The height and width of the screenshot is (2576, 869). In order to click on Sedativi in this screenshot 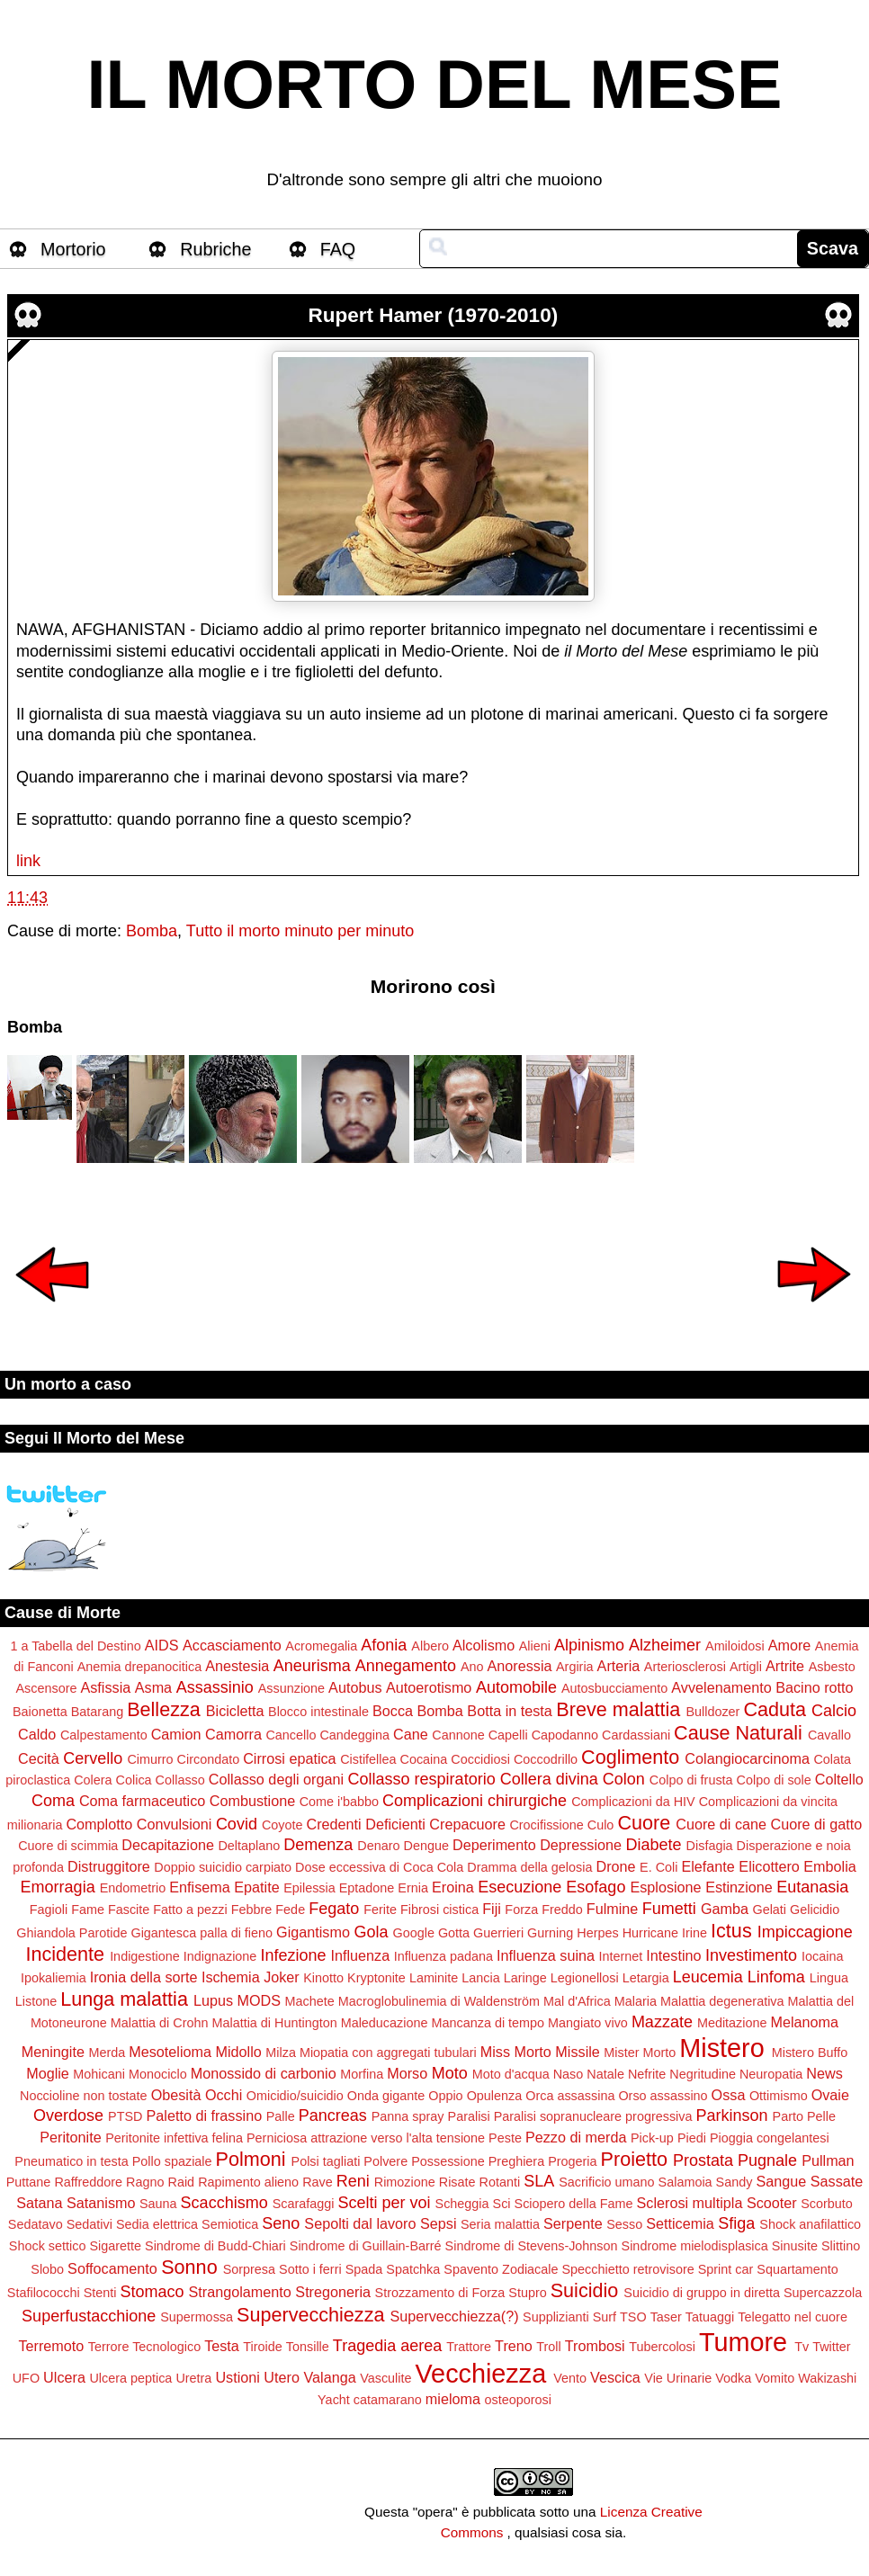, I will do `click(89, 2224)`.